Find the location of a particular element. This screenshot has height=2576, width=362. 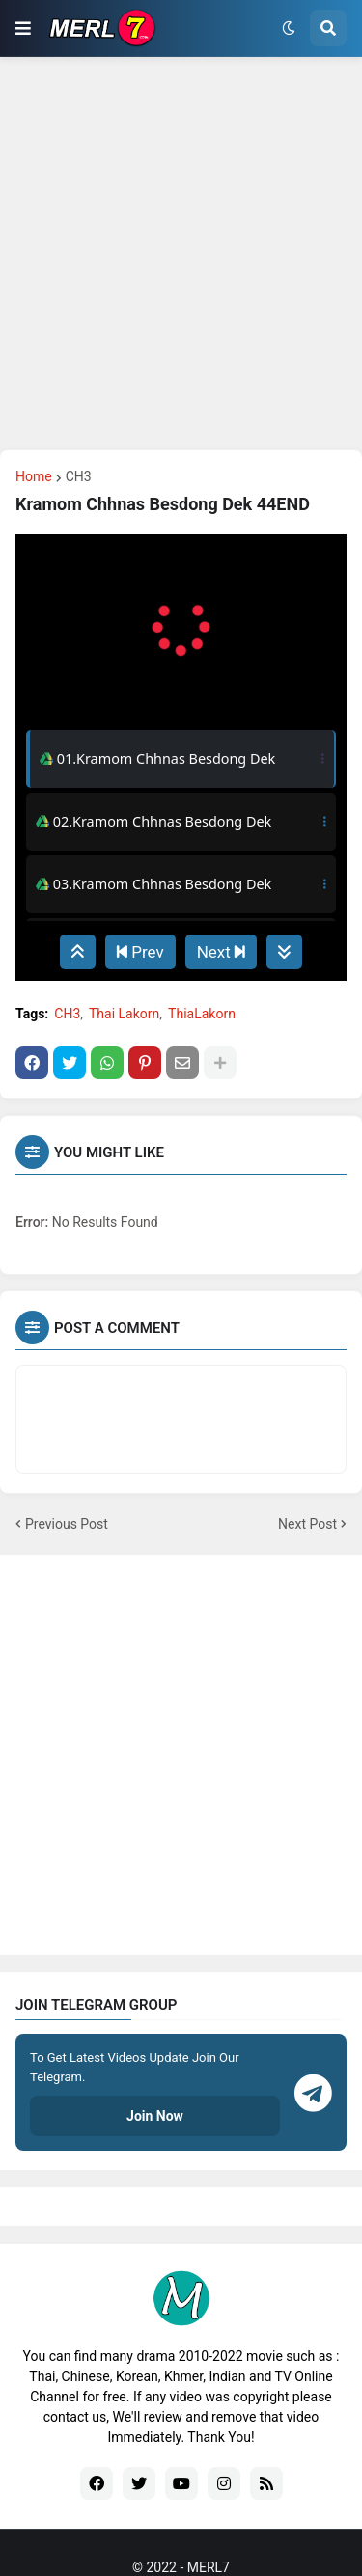

MERL7 is located at coordinates (208, 2567).